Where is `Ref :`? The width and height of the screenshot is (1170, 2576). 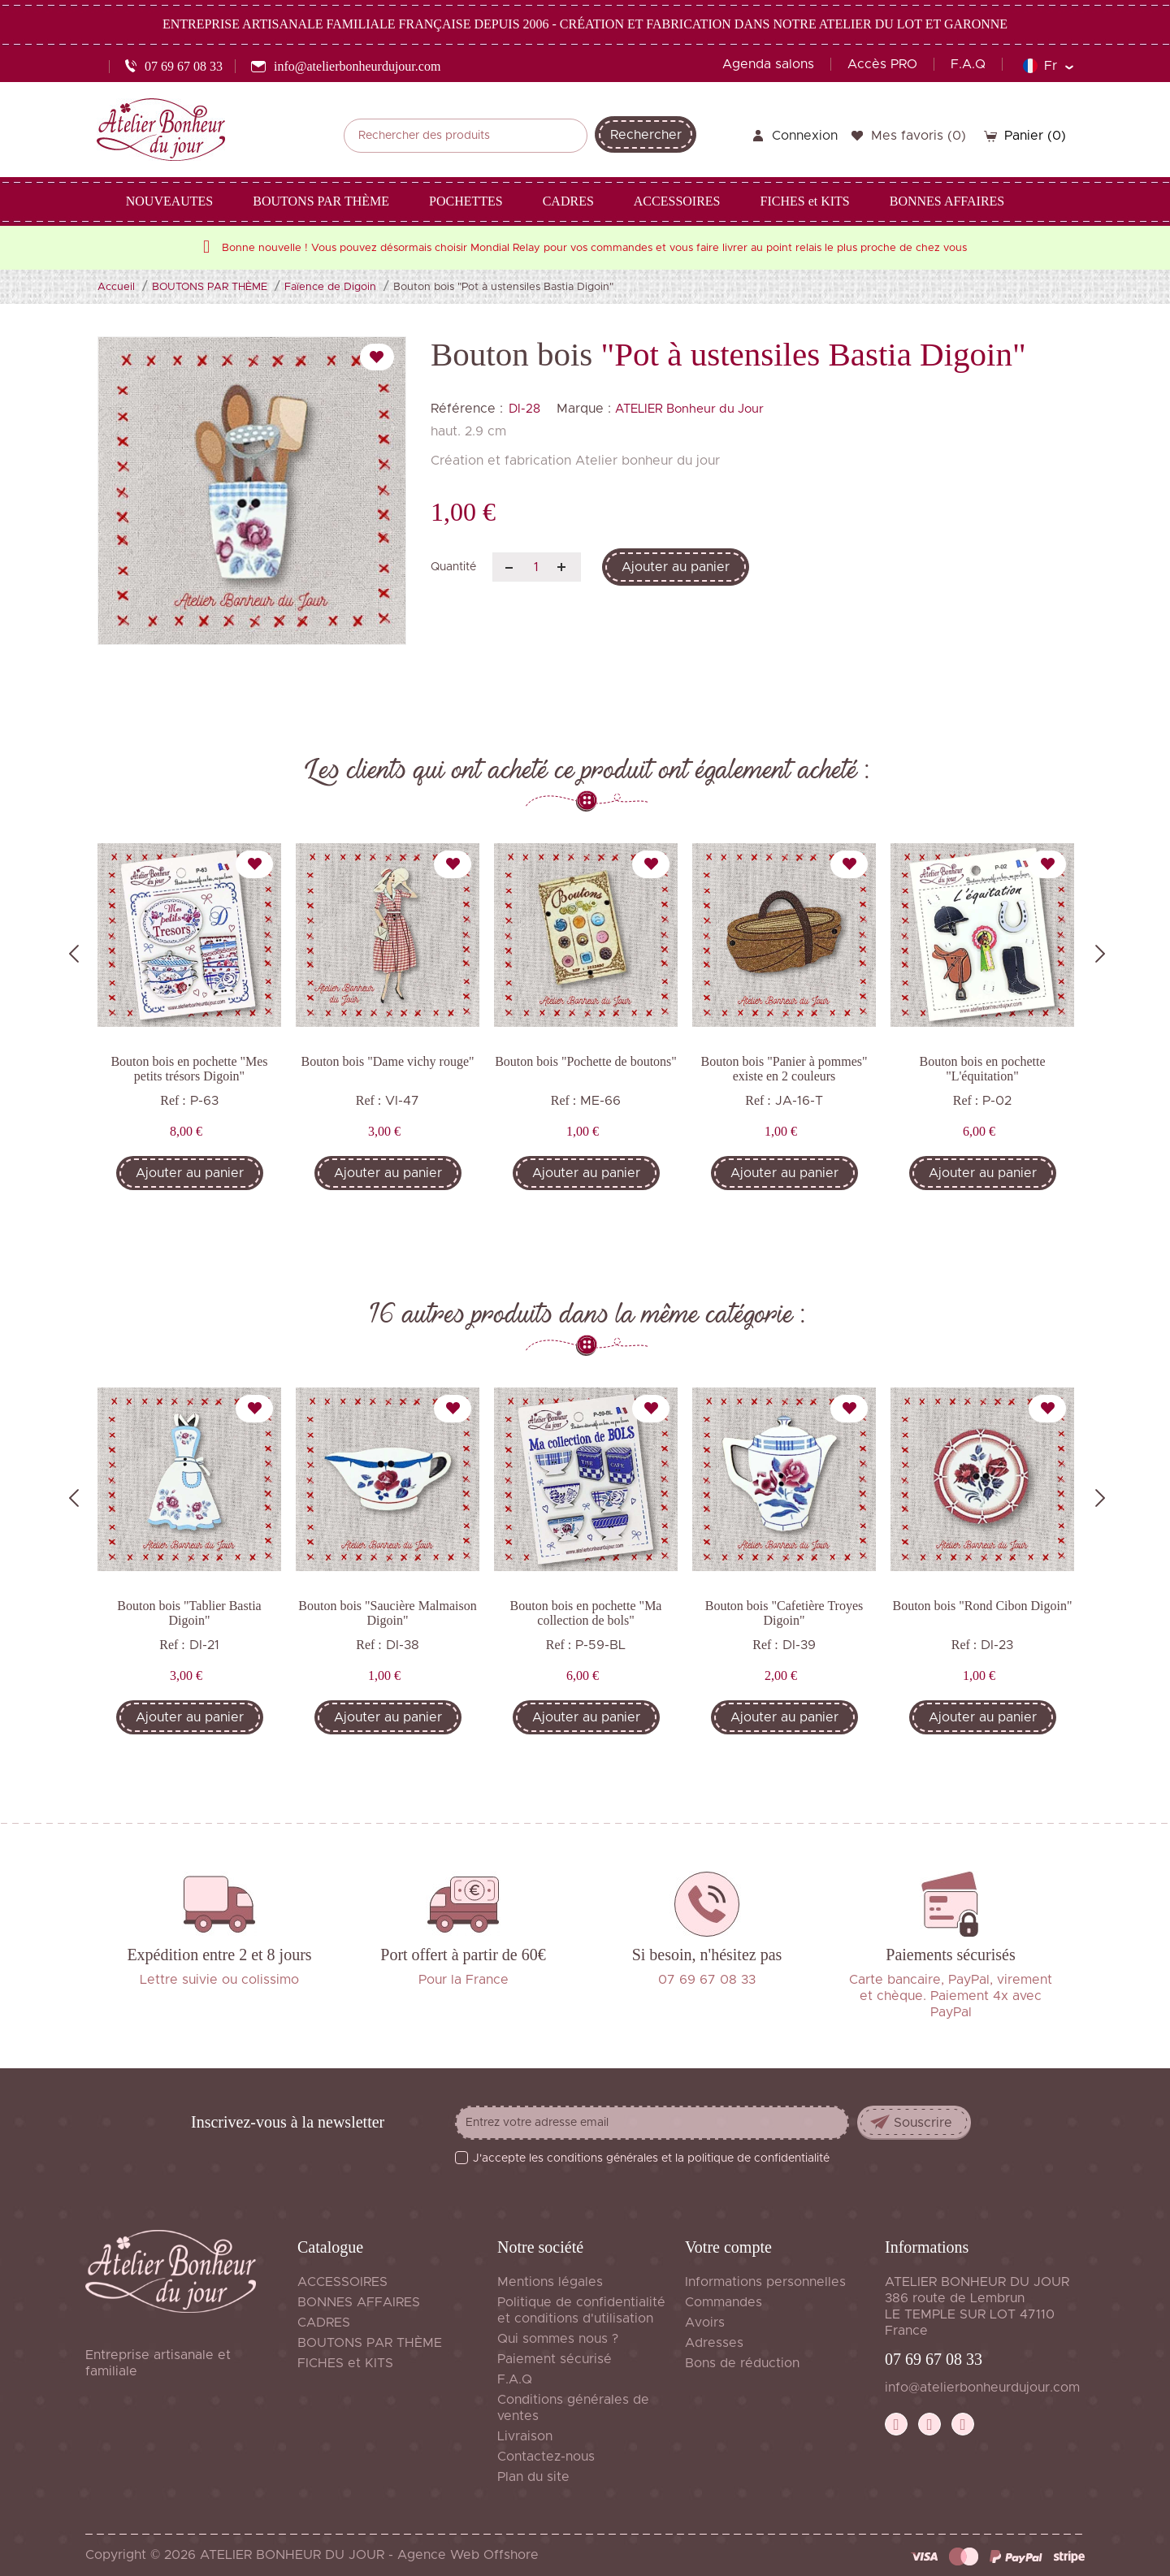
Ref : is located at coordinates (173, 1100).